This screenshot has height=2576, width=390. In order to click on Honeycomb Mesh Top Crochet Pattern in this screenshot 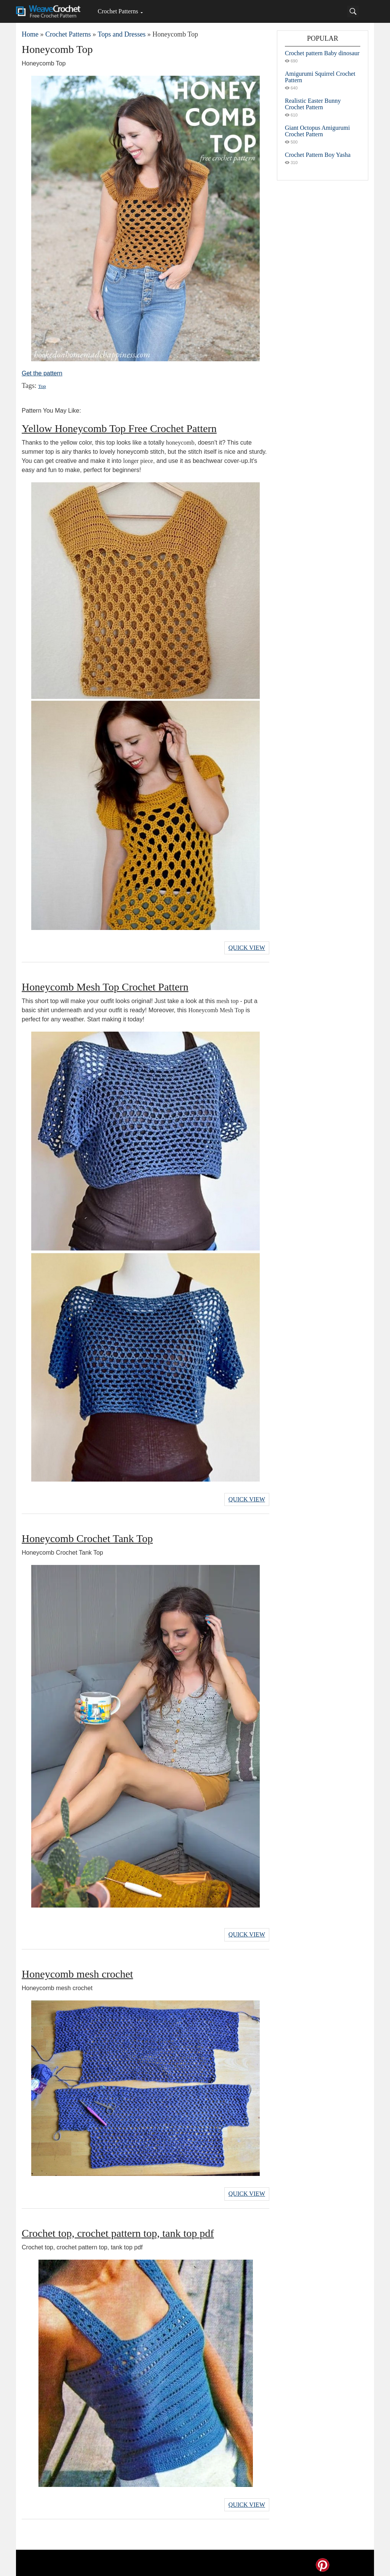, I will do `click(105, 986)`.